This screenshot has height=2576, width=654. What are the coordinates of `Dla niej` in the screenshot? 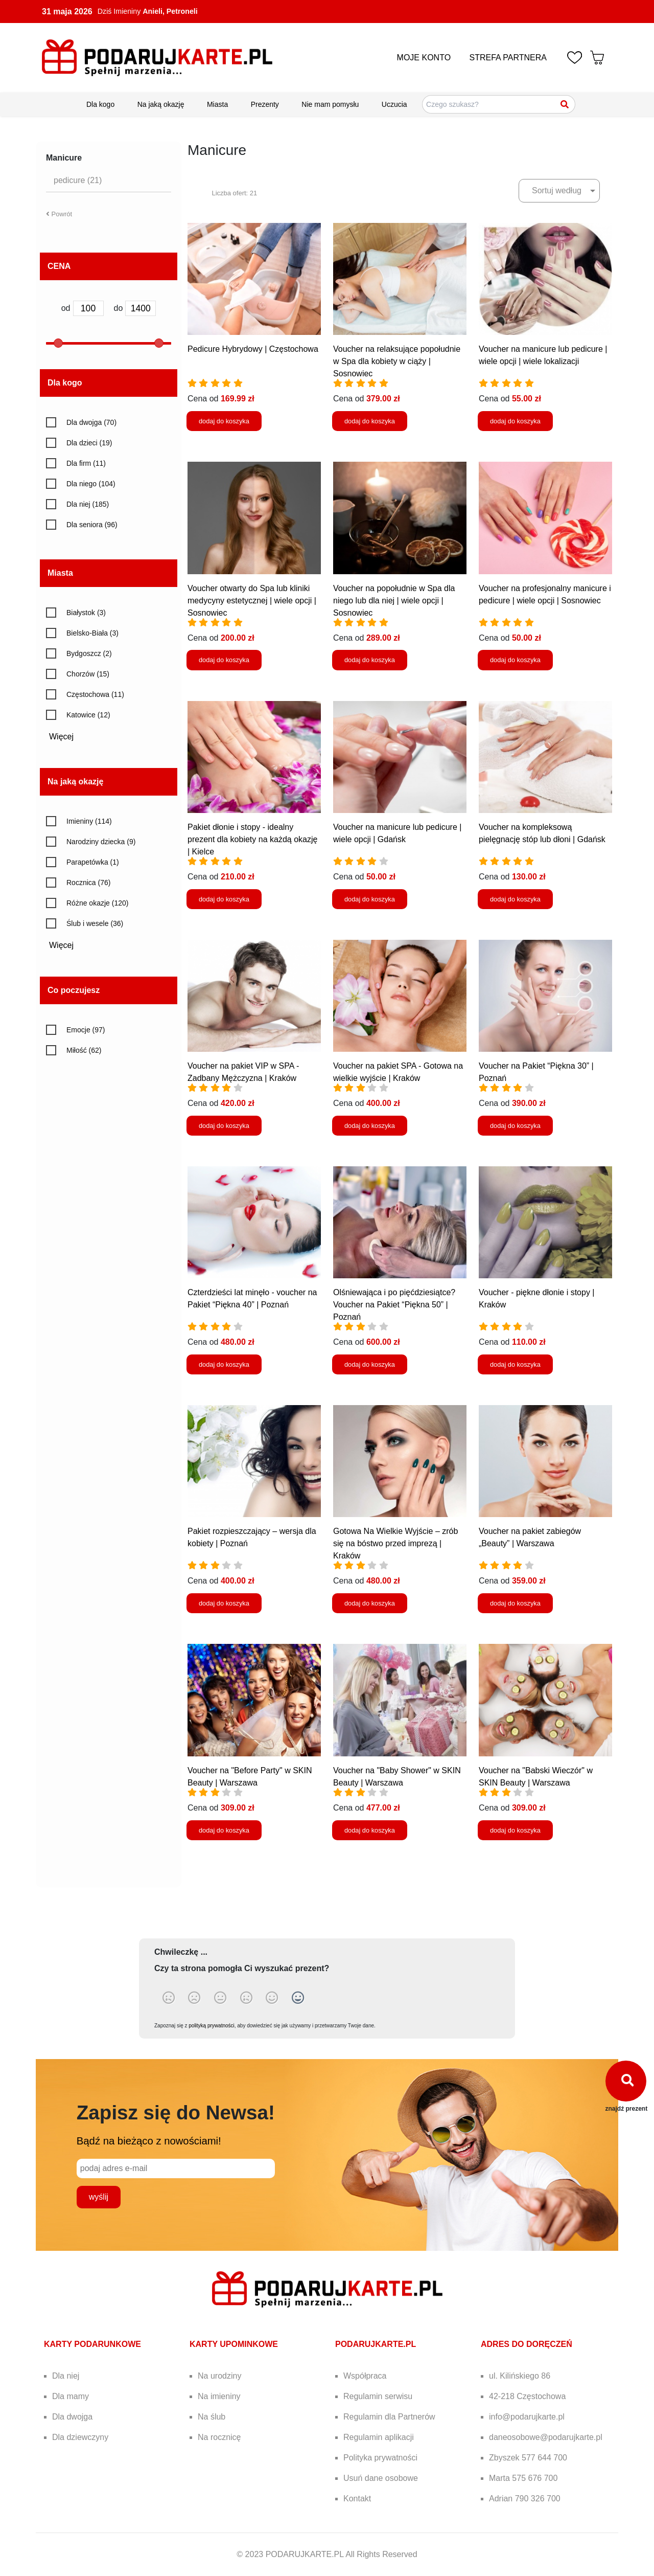 It's located at (65, 2375).